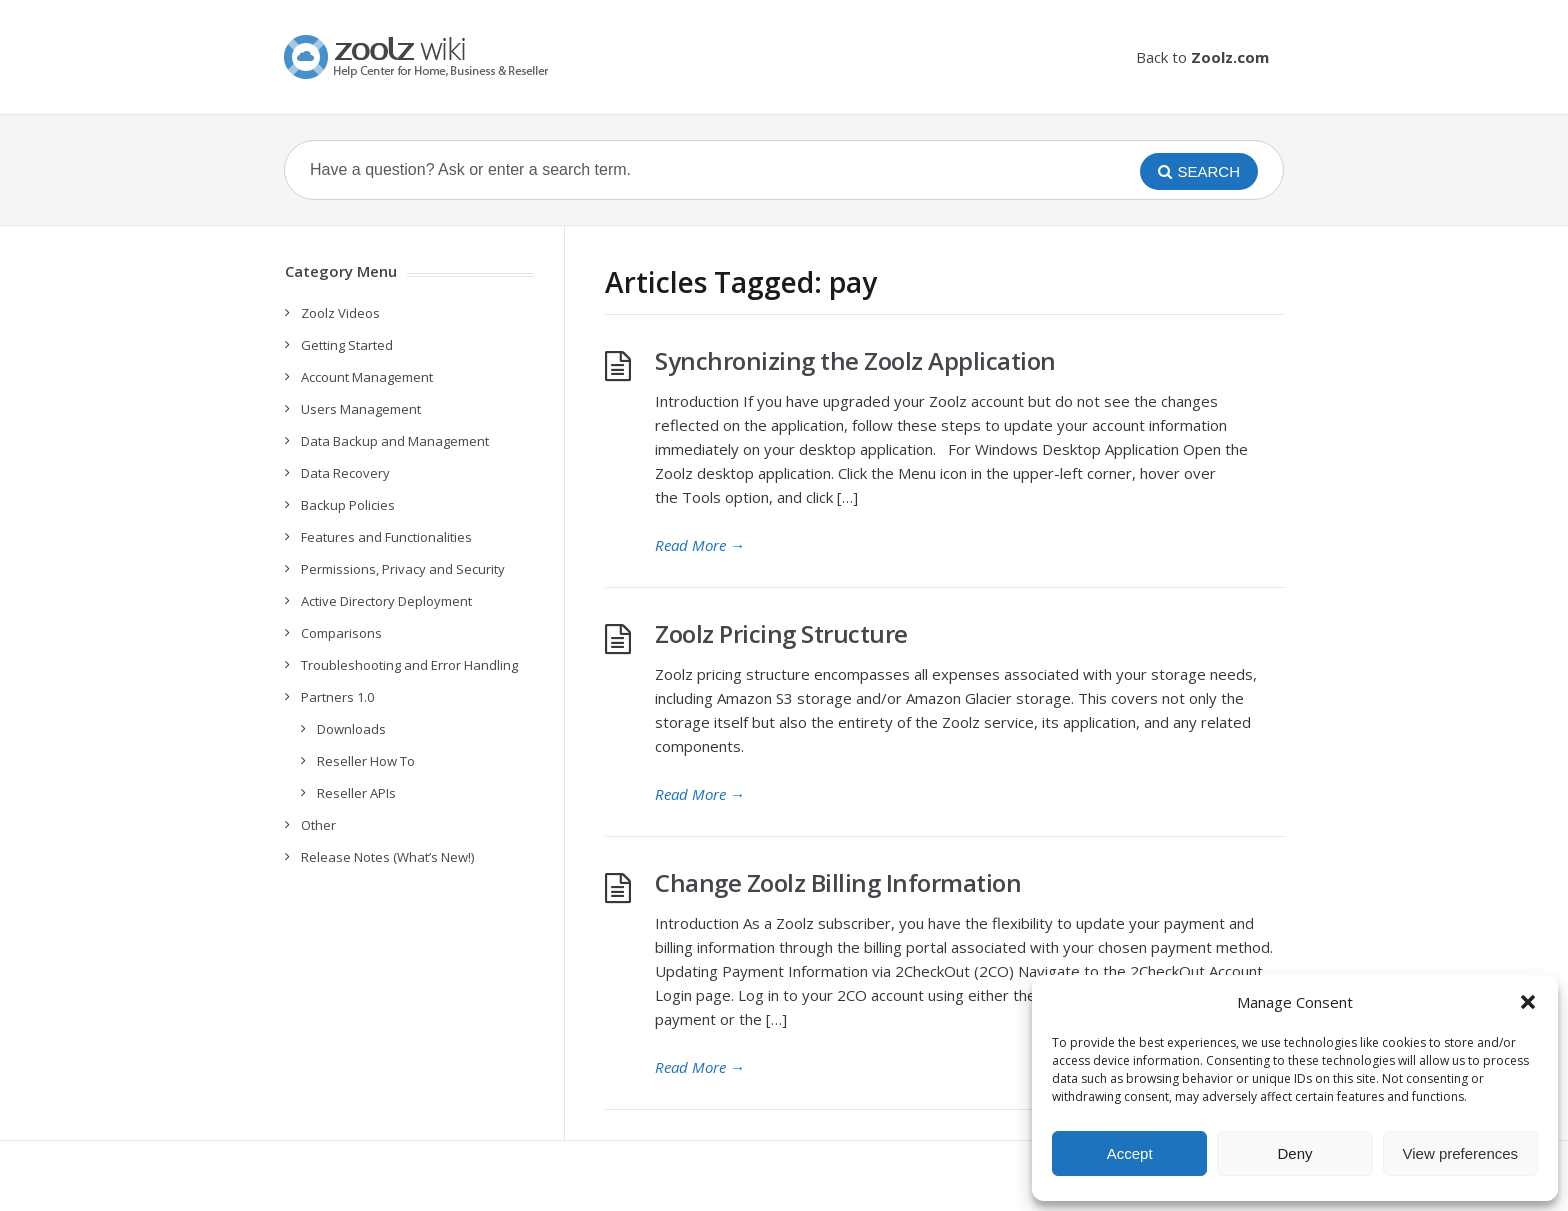 The height and width of the screenshot is (1211, 1568). Describe the element at coordinates (1294, 1153) in the screenshot. I see `Deny` at that location.